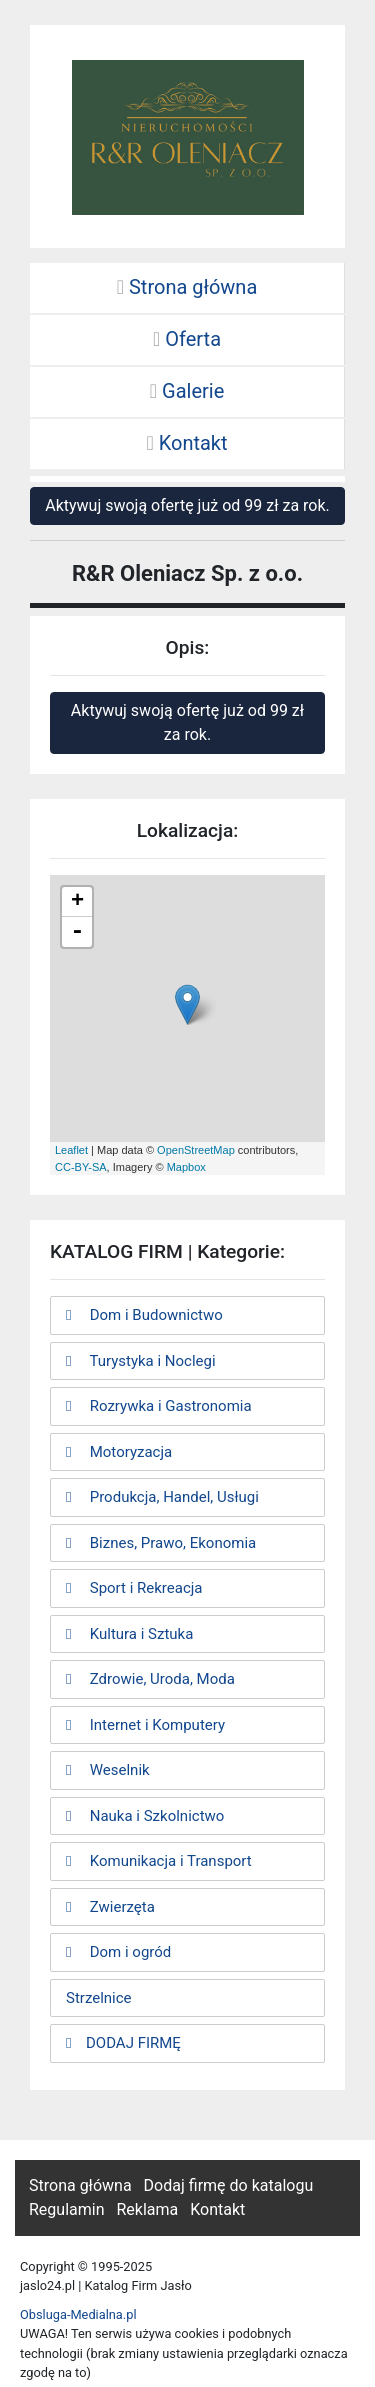 This screenshot has height=2387, width=375. What do you see at coordinates (186, 1167) in the screenshot?
I see `Mapbox` at bounding box center [186, 1167].